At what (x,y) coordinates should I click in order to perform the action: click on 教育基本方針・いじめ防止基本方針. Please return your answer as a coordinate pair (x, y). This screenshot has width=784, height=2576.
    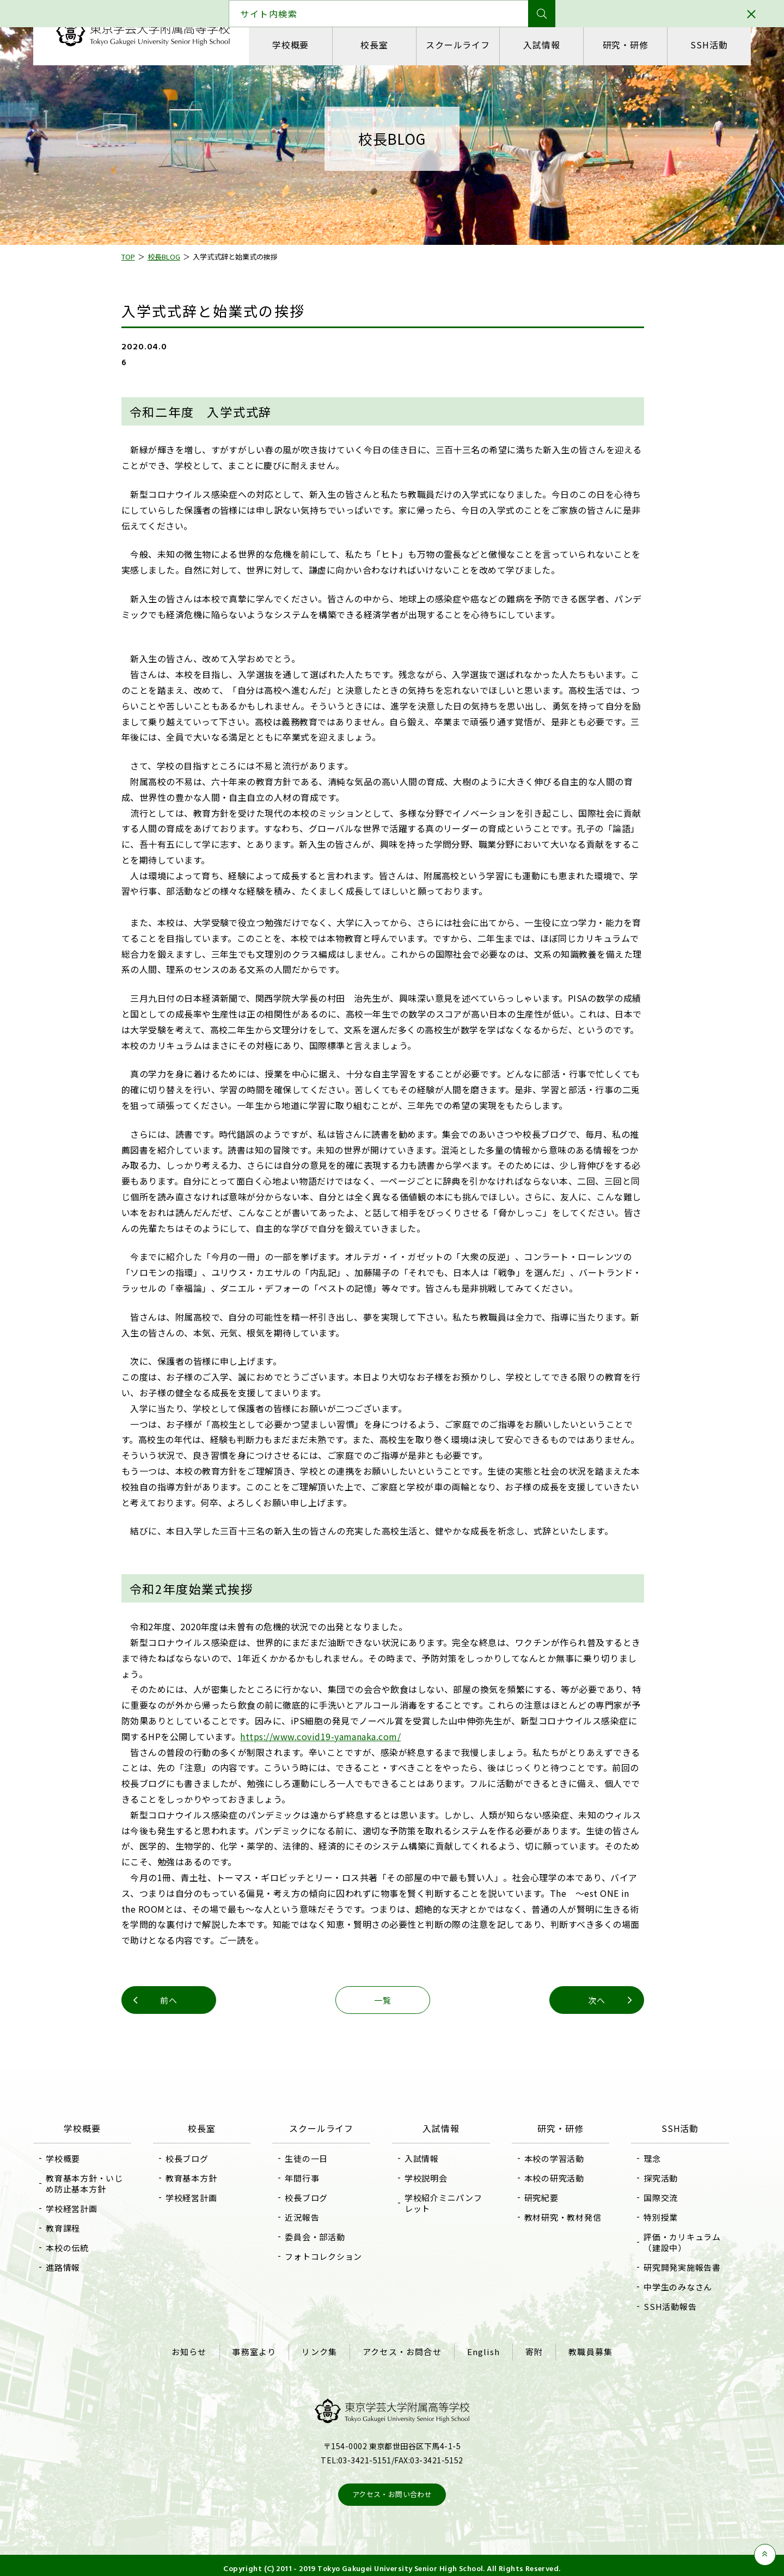
    Looking at the image, I should click on (100, 2183).